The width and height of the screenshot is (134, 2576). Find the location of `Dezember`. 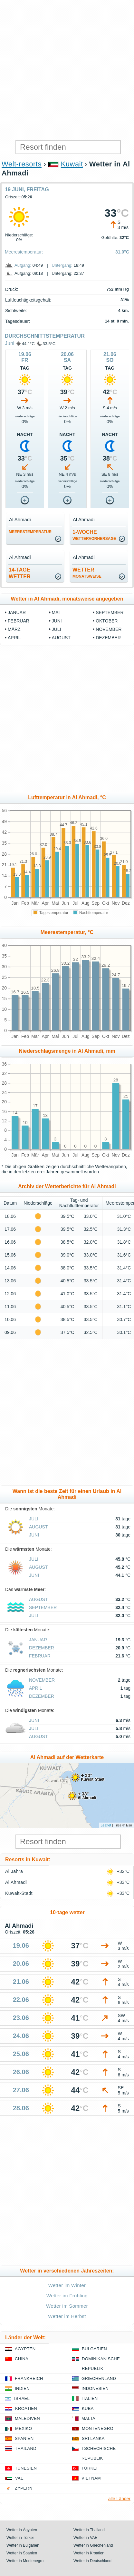

Dezember is located at coordinates (108, 637).